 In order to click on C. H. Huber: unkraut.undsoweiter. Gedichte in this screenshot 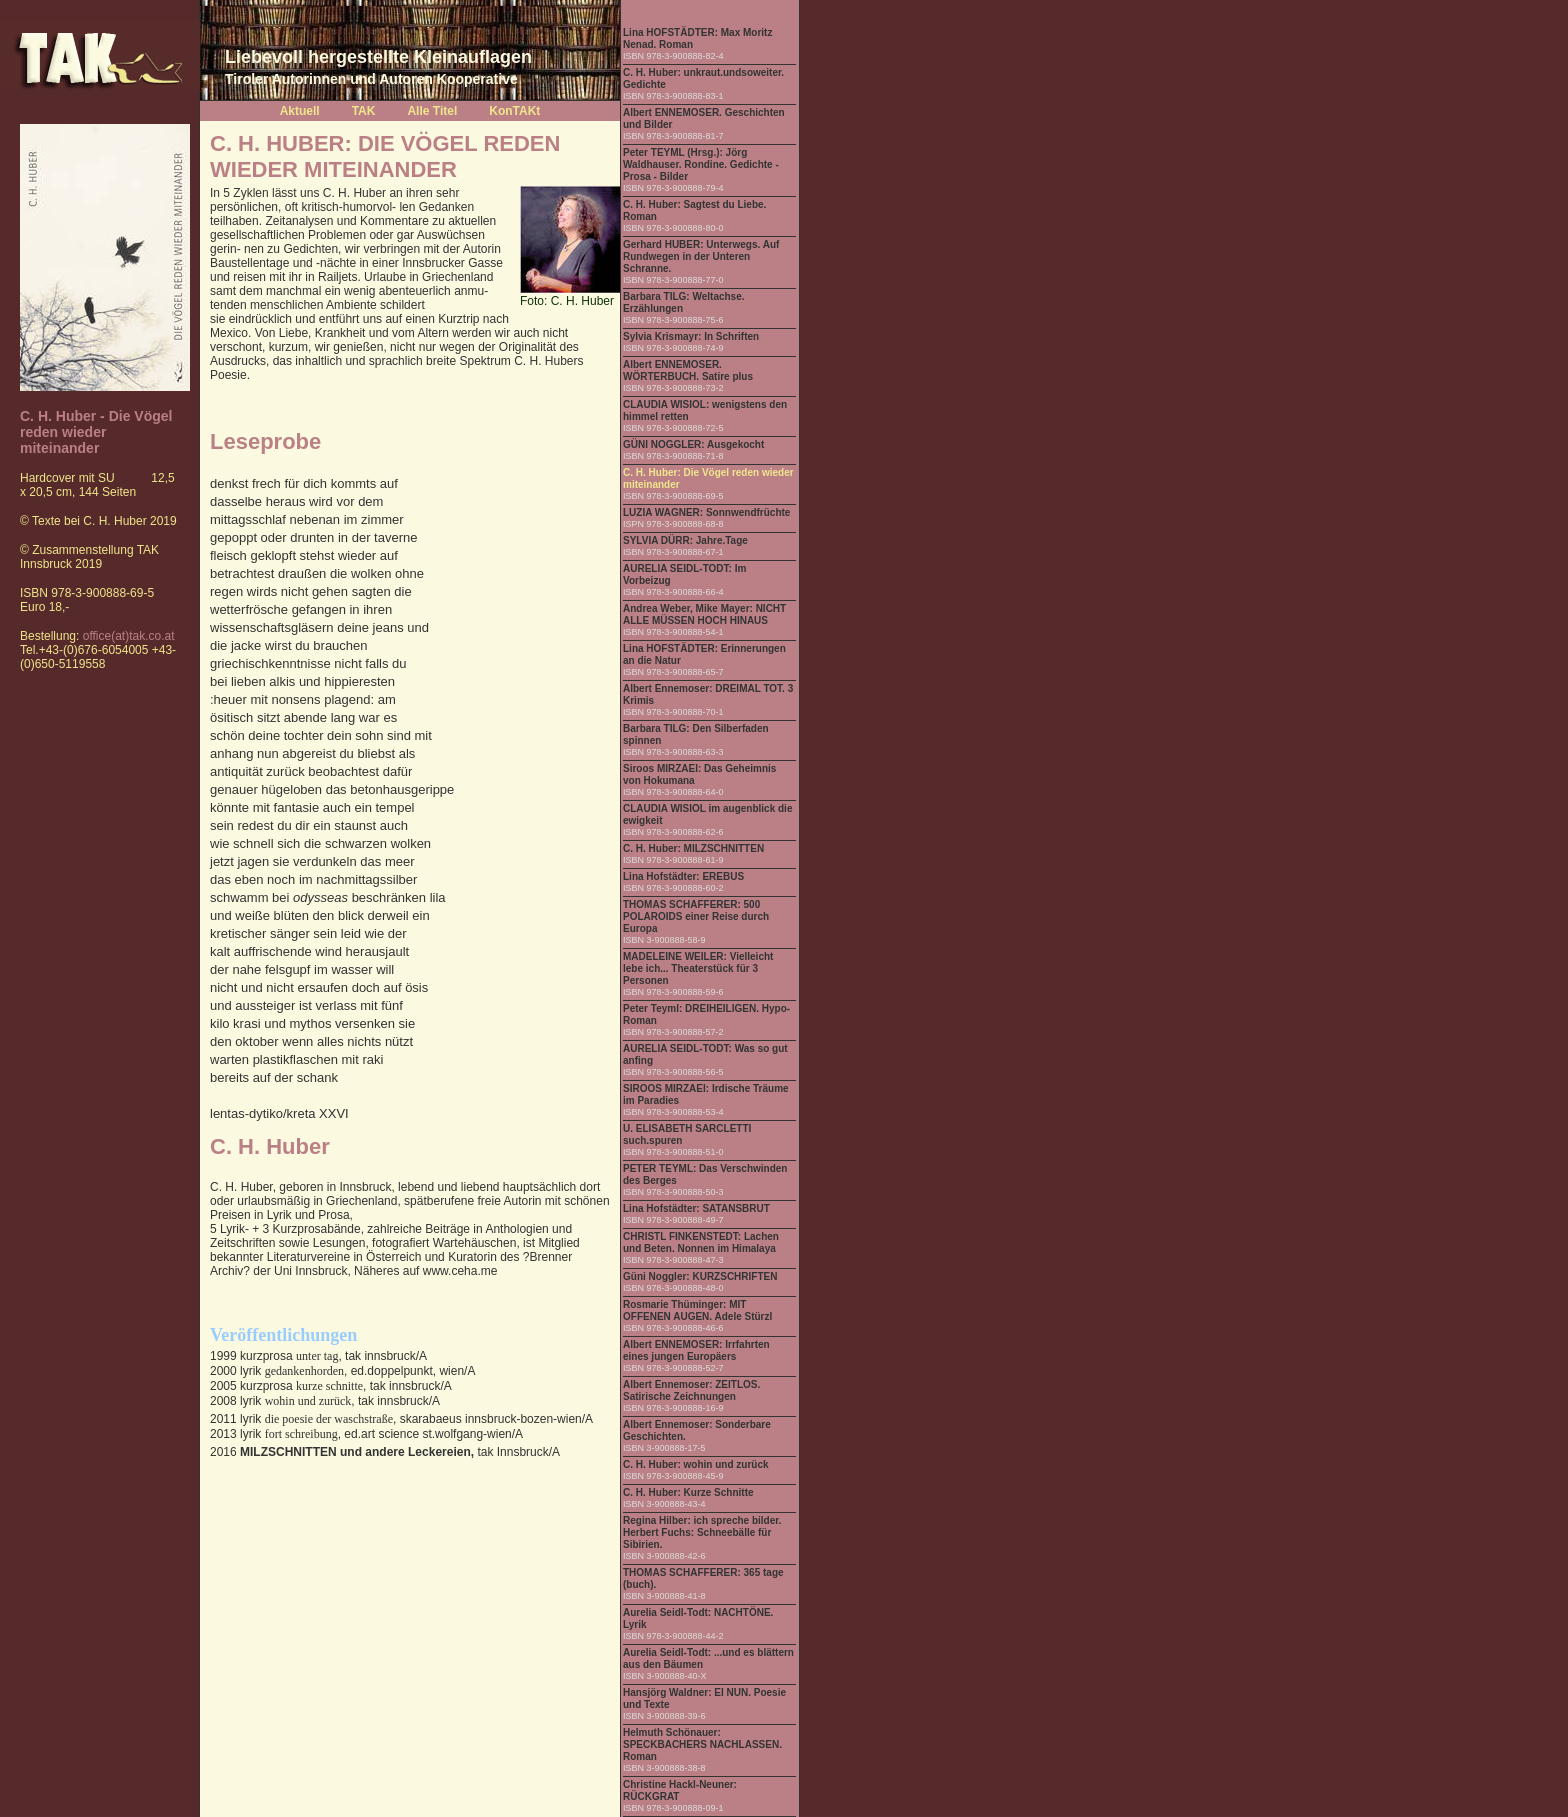, I will do `click(703, 78)`.